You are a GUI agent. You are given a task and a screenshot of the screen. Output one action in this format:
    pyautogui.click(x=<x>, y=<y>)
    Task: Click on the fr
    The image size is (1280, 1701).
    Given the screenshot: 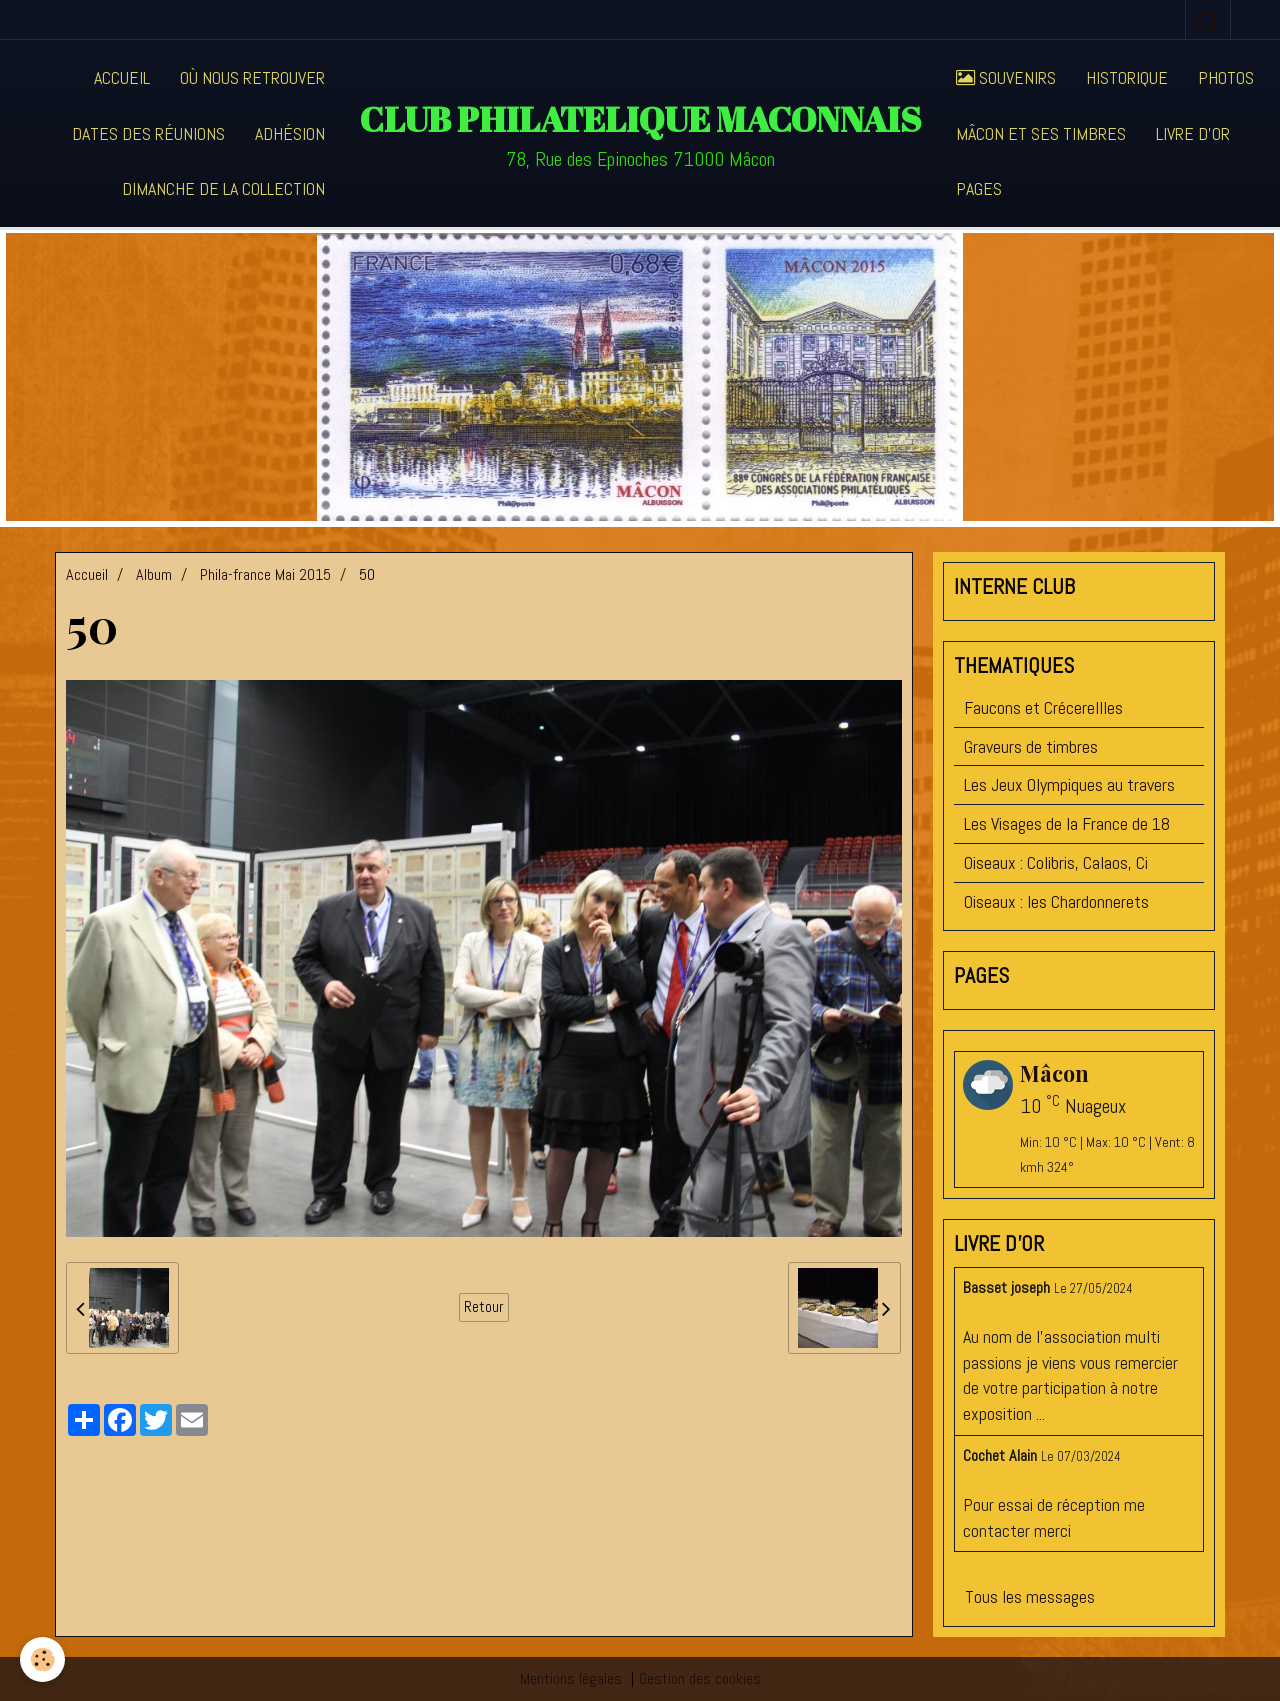 What is the action you would take?
    pyautogui.click(x=1250, y=19)
    